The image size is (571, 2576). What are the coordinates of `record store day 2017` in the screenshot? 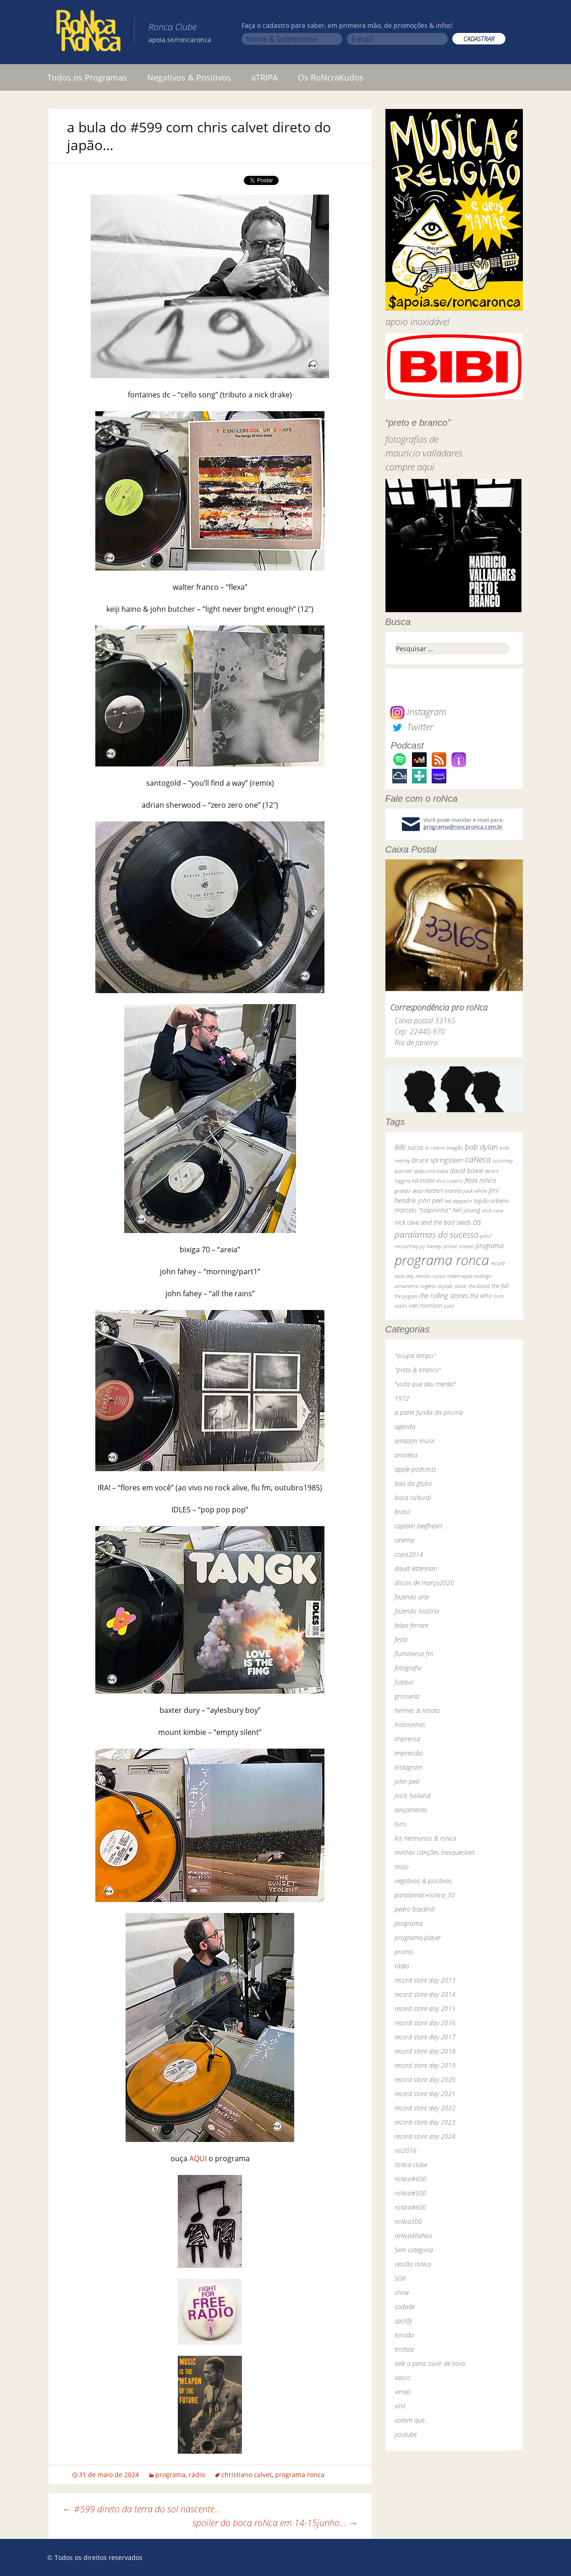 It's located at (425, 2037).